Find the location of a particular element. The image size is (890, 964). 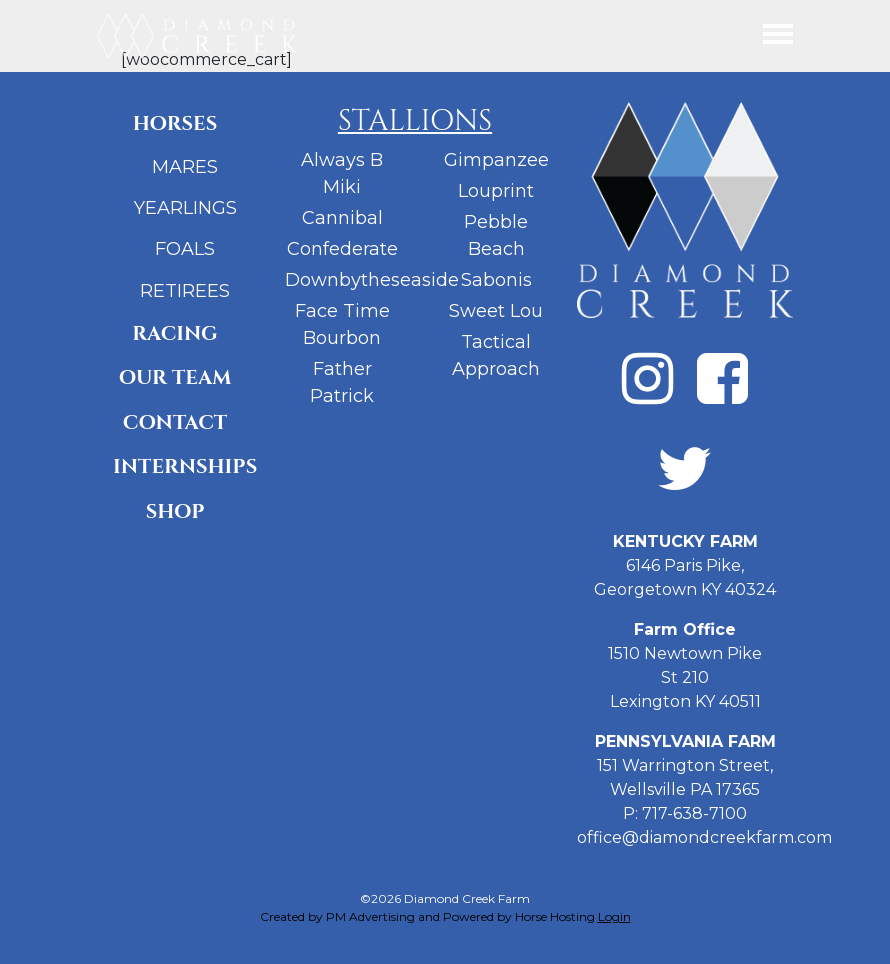

Shop is located at coordinates (175, 511).